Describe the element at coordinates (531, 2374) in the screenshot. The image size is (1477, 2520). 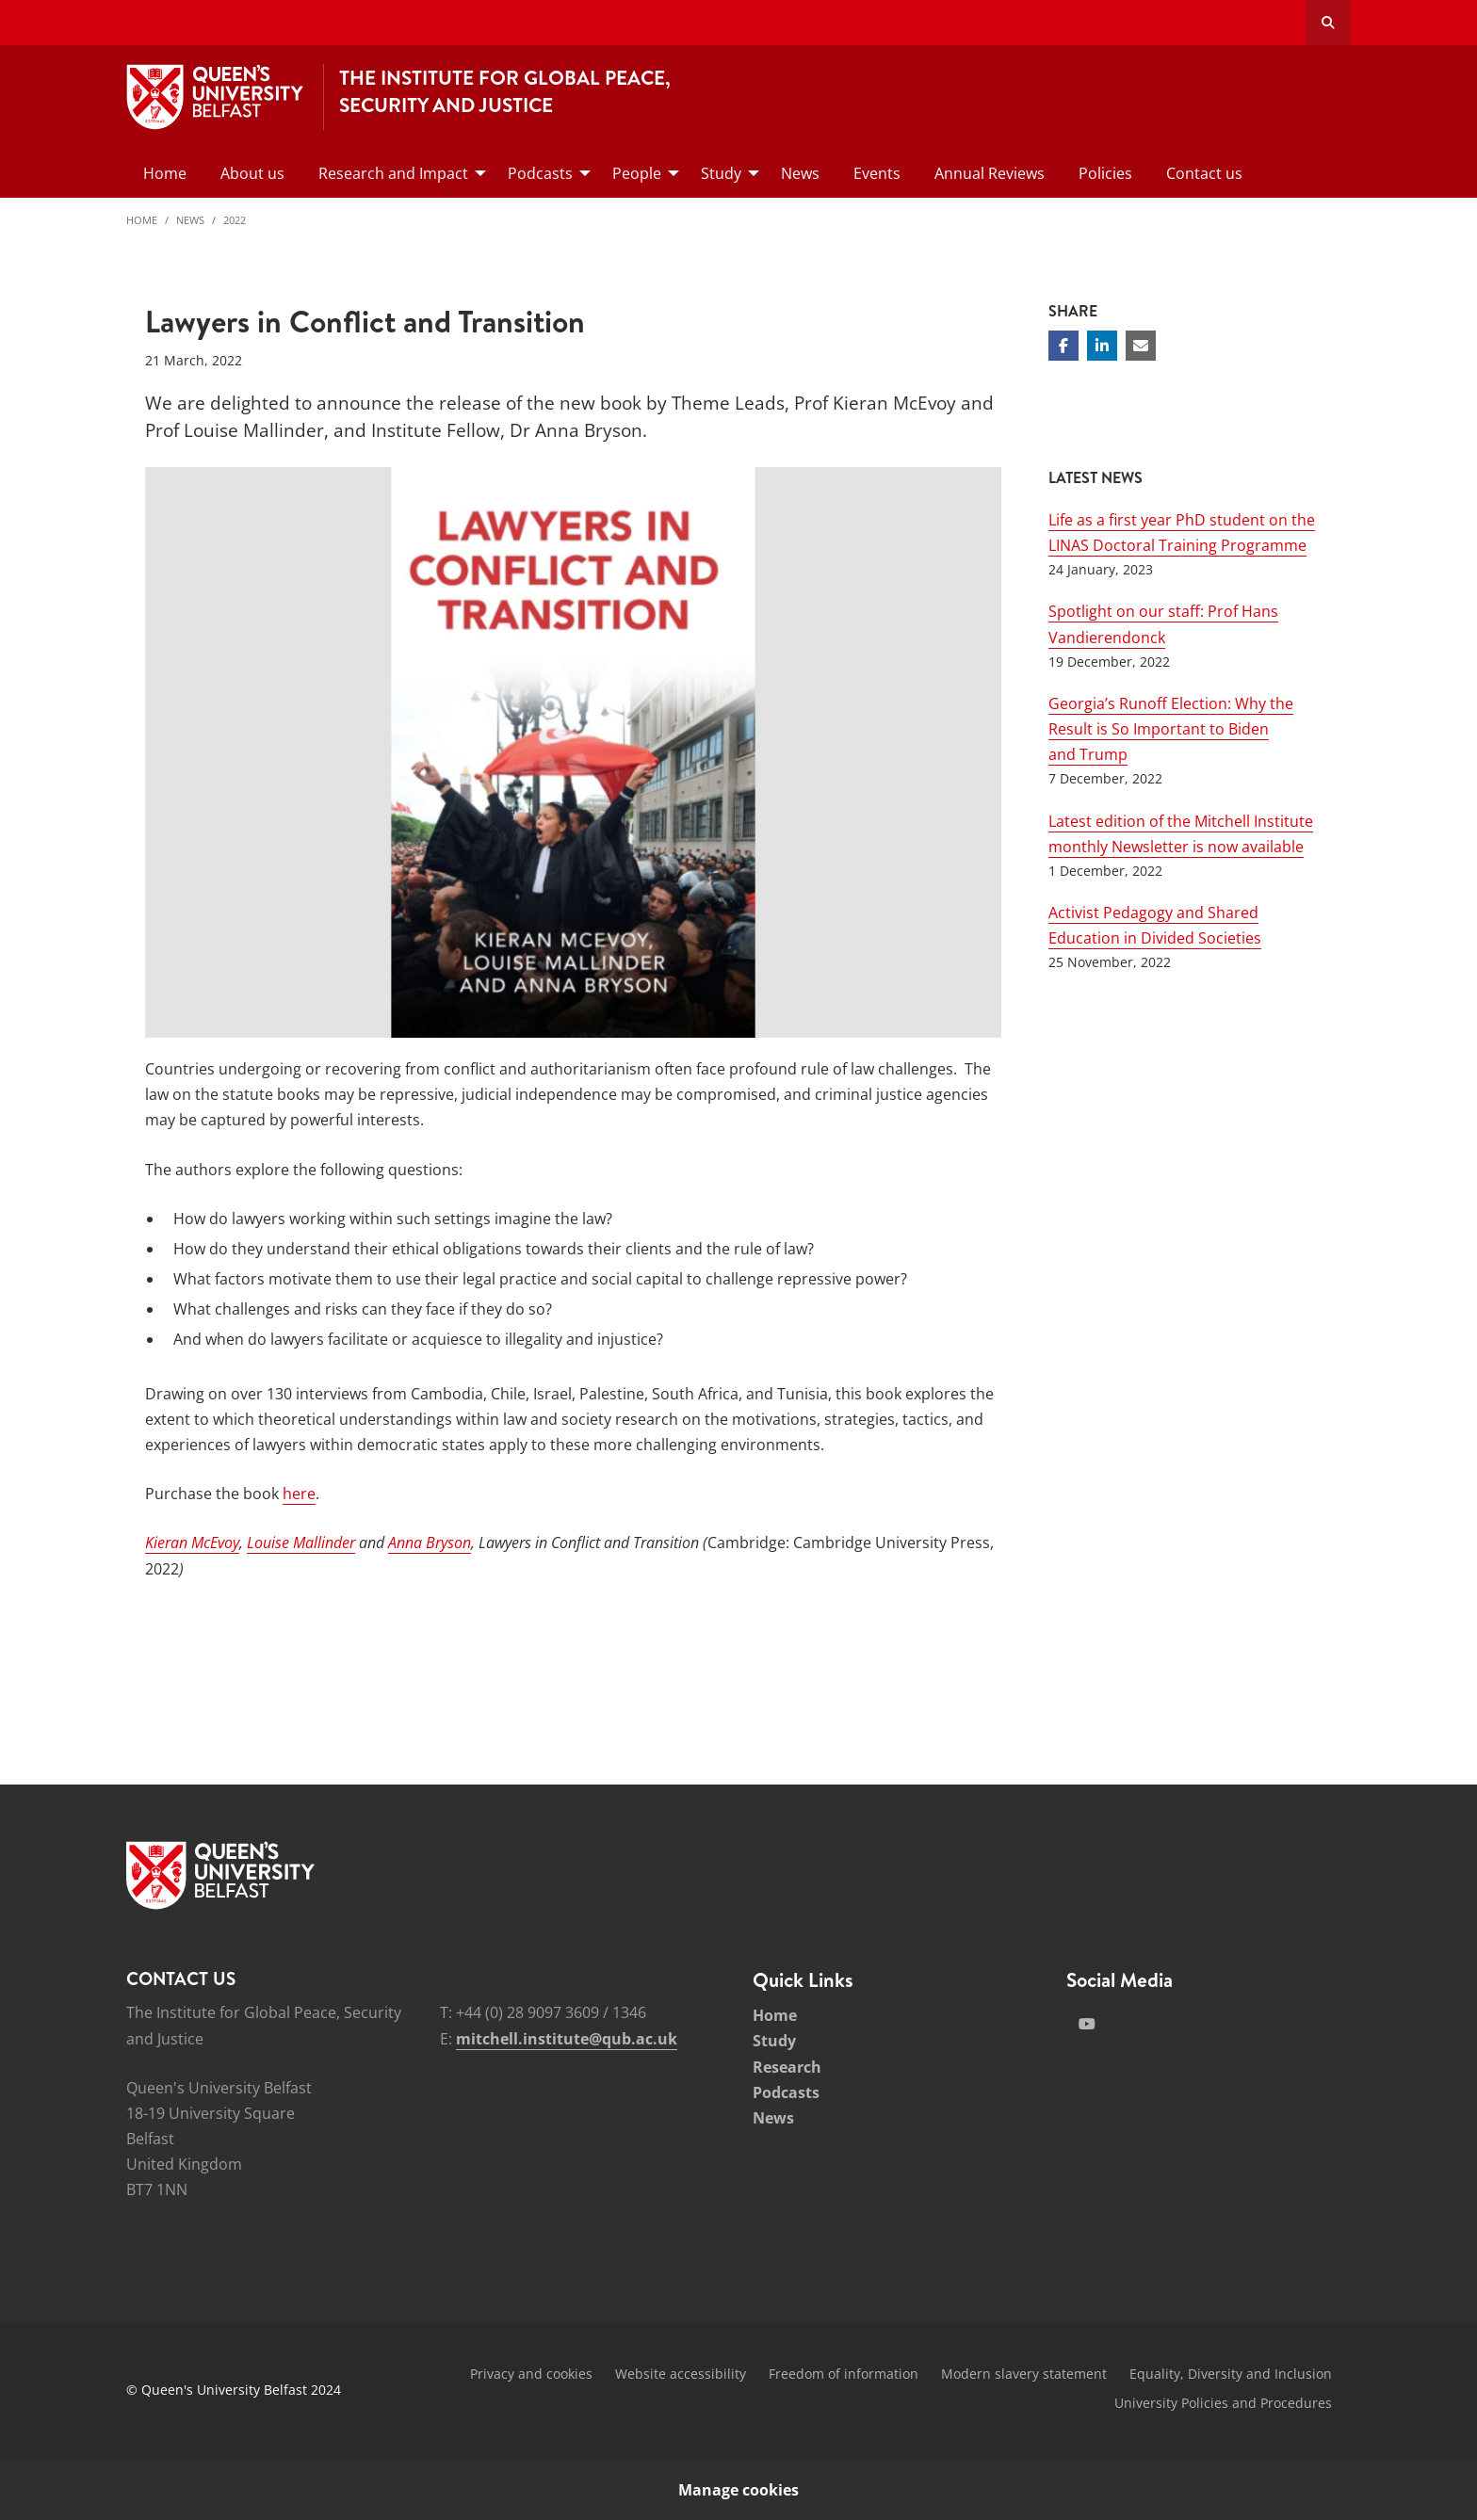
I see `Privacy and cookies` at that location.